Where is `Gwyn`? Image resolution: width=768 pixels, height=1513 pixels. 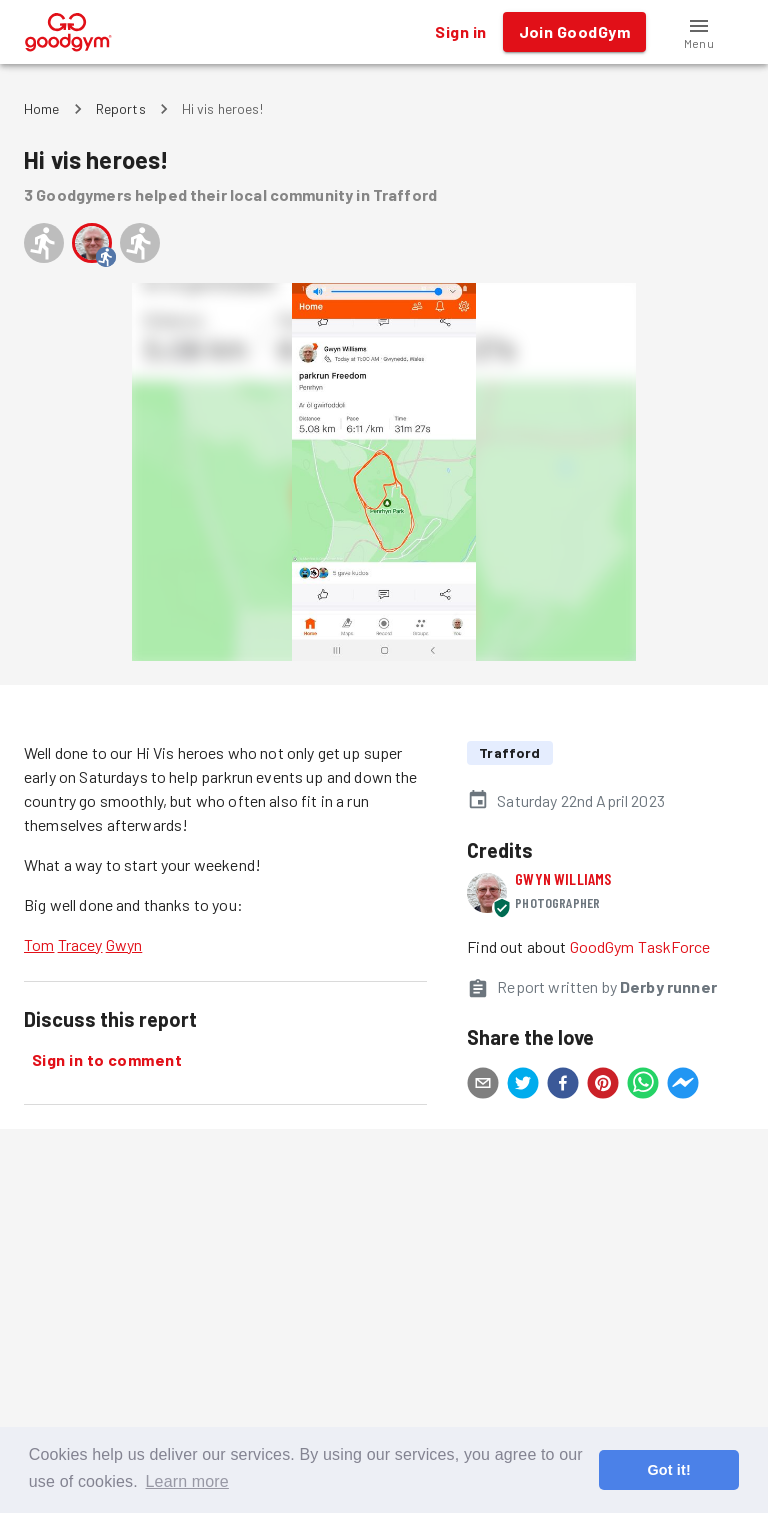 Gwyn is located at coordinates (124, 944).